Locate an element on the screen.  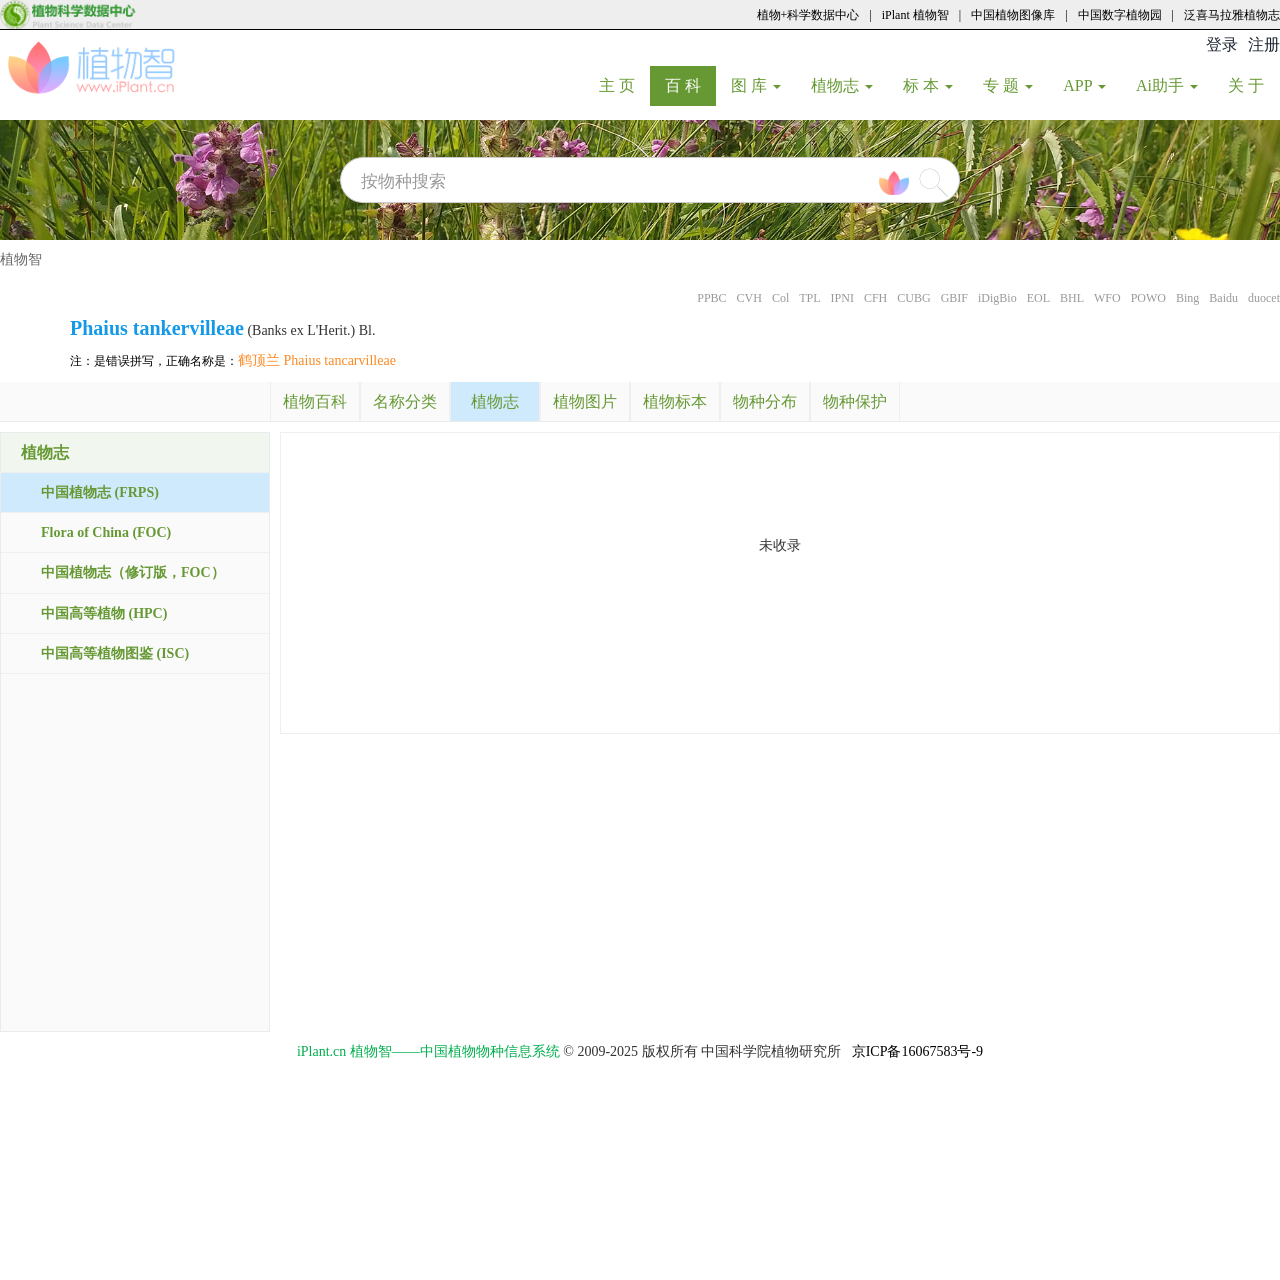
图 库 [button] is located at coordinates (756, 85).